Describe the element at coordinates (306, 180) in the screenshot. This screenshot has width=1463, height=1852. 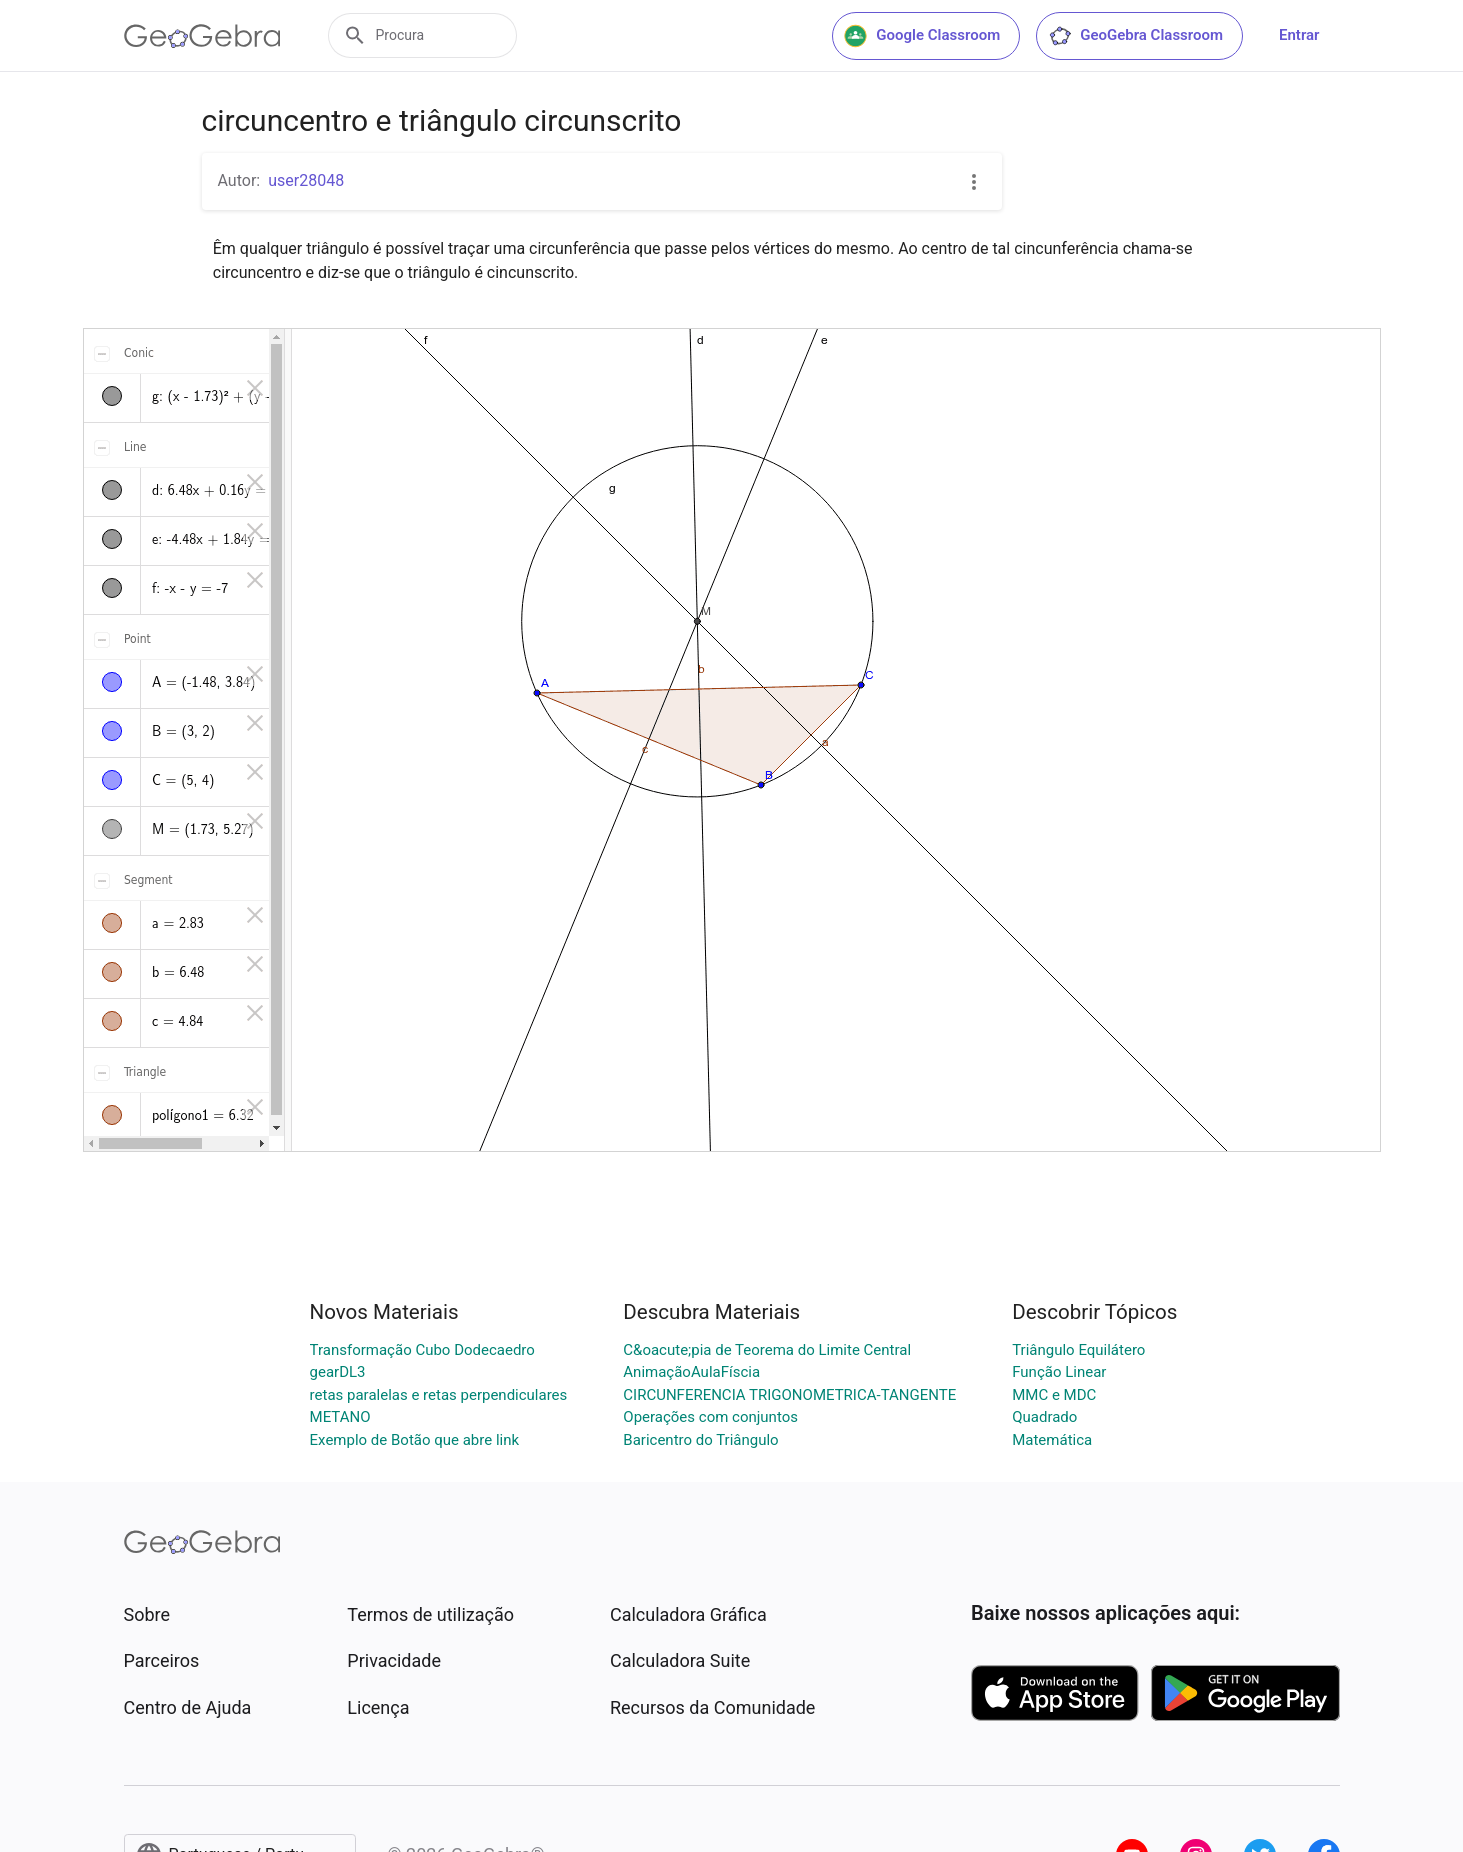
I see `user28048` at that location.